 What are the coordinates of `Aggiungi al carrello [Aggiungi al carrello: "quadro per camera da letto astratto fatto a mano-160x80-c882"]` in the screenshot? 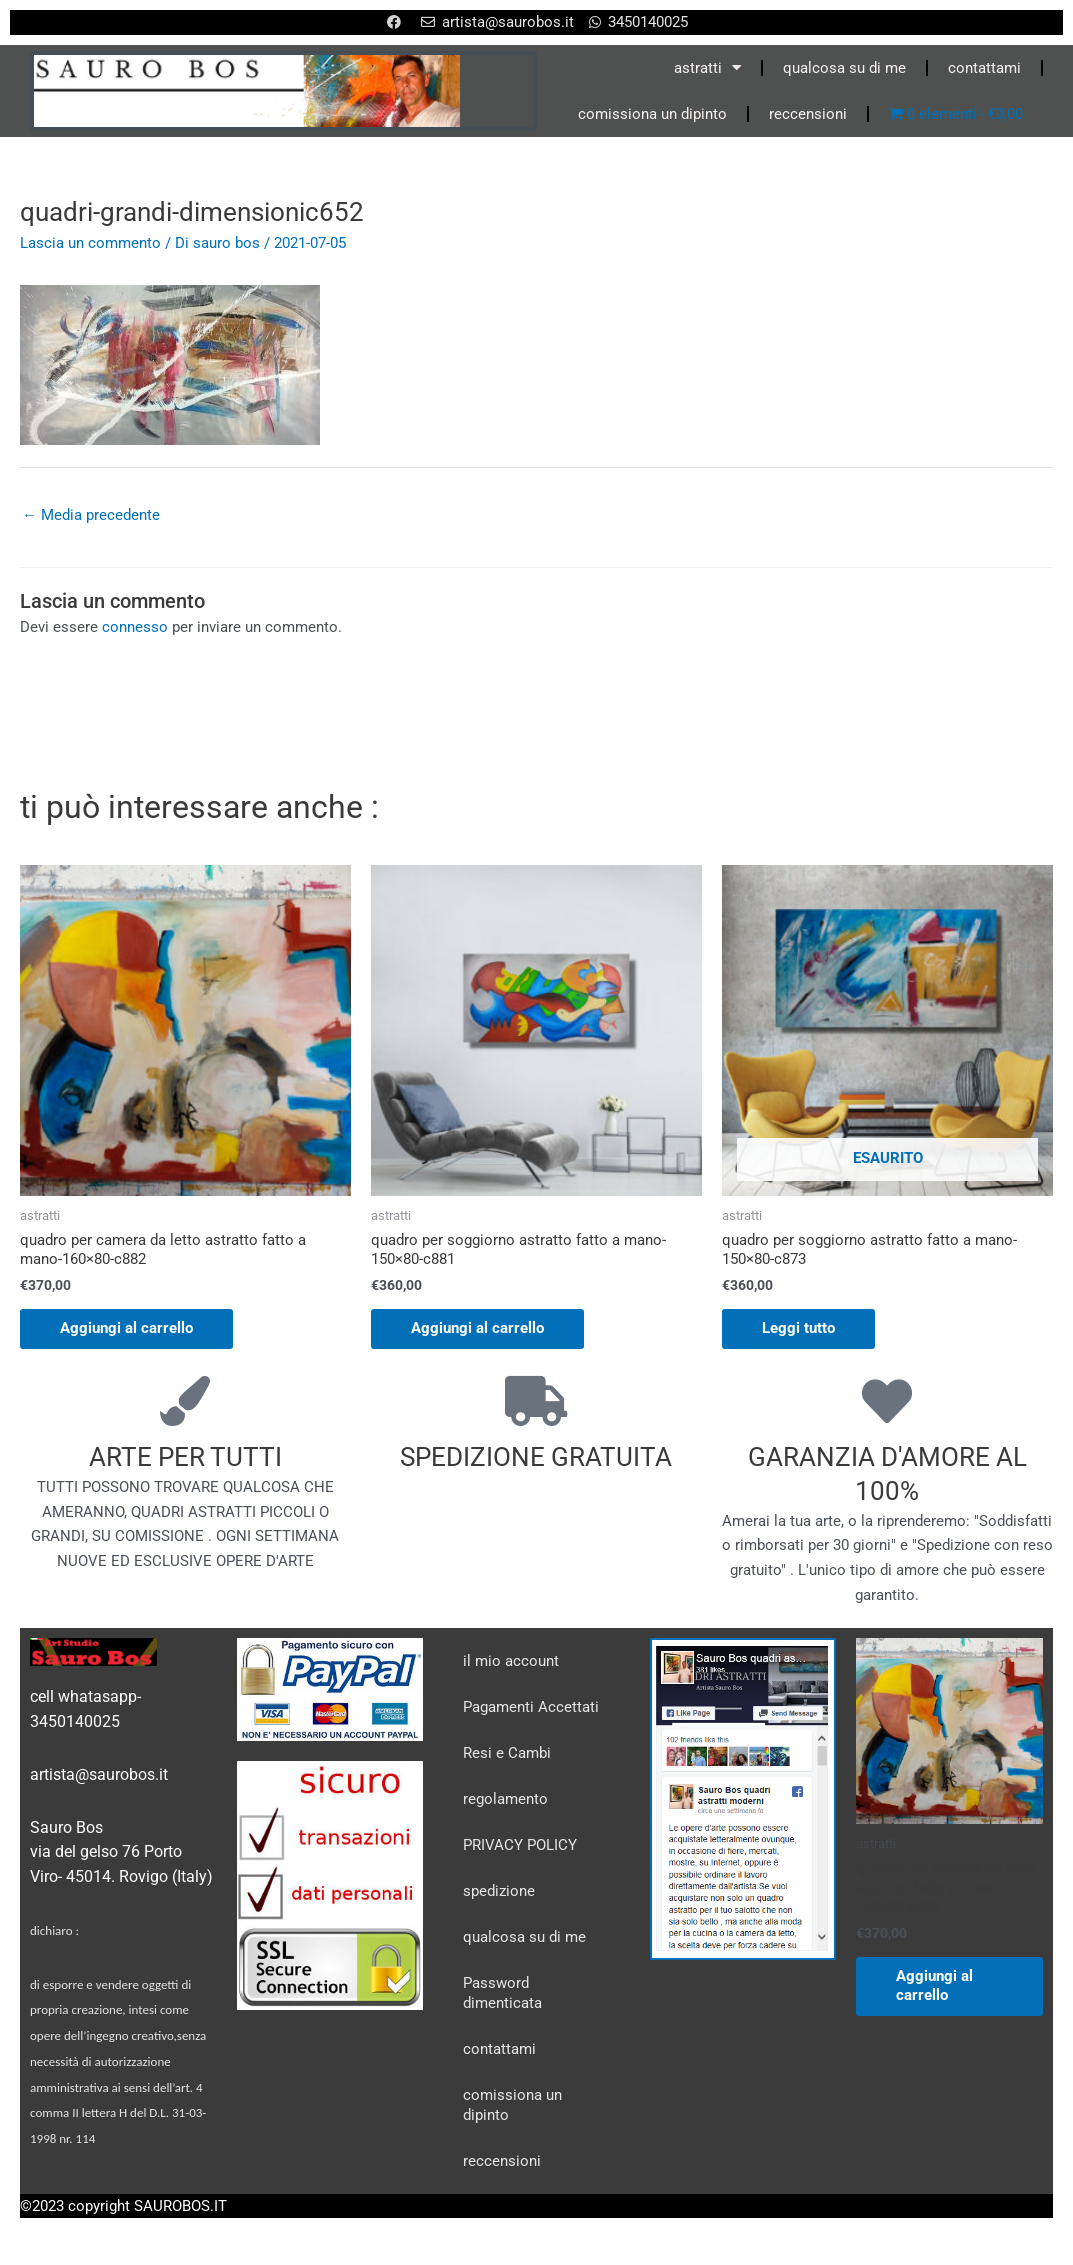 It's located at (126, 1328).